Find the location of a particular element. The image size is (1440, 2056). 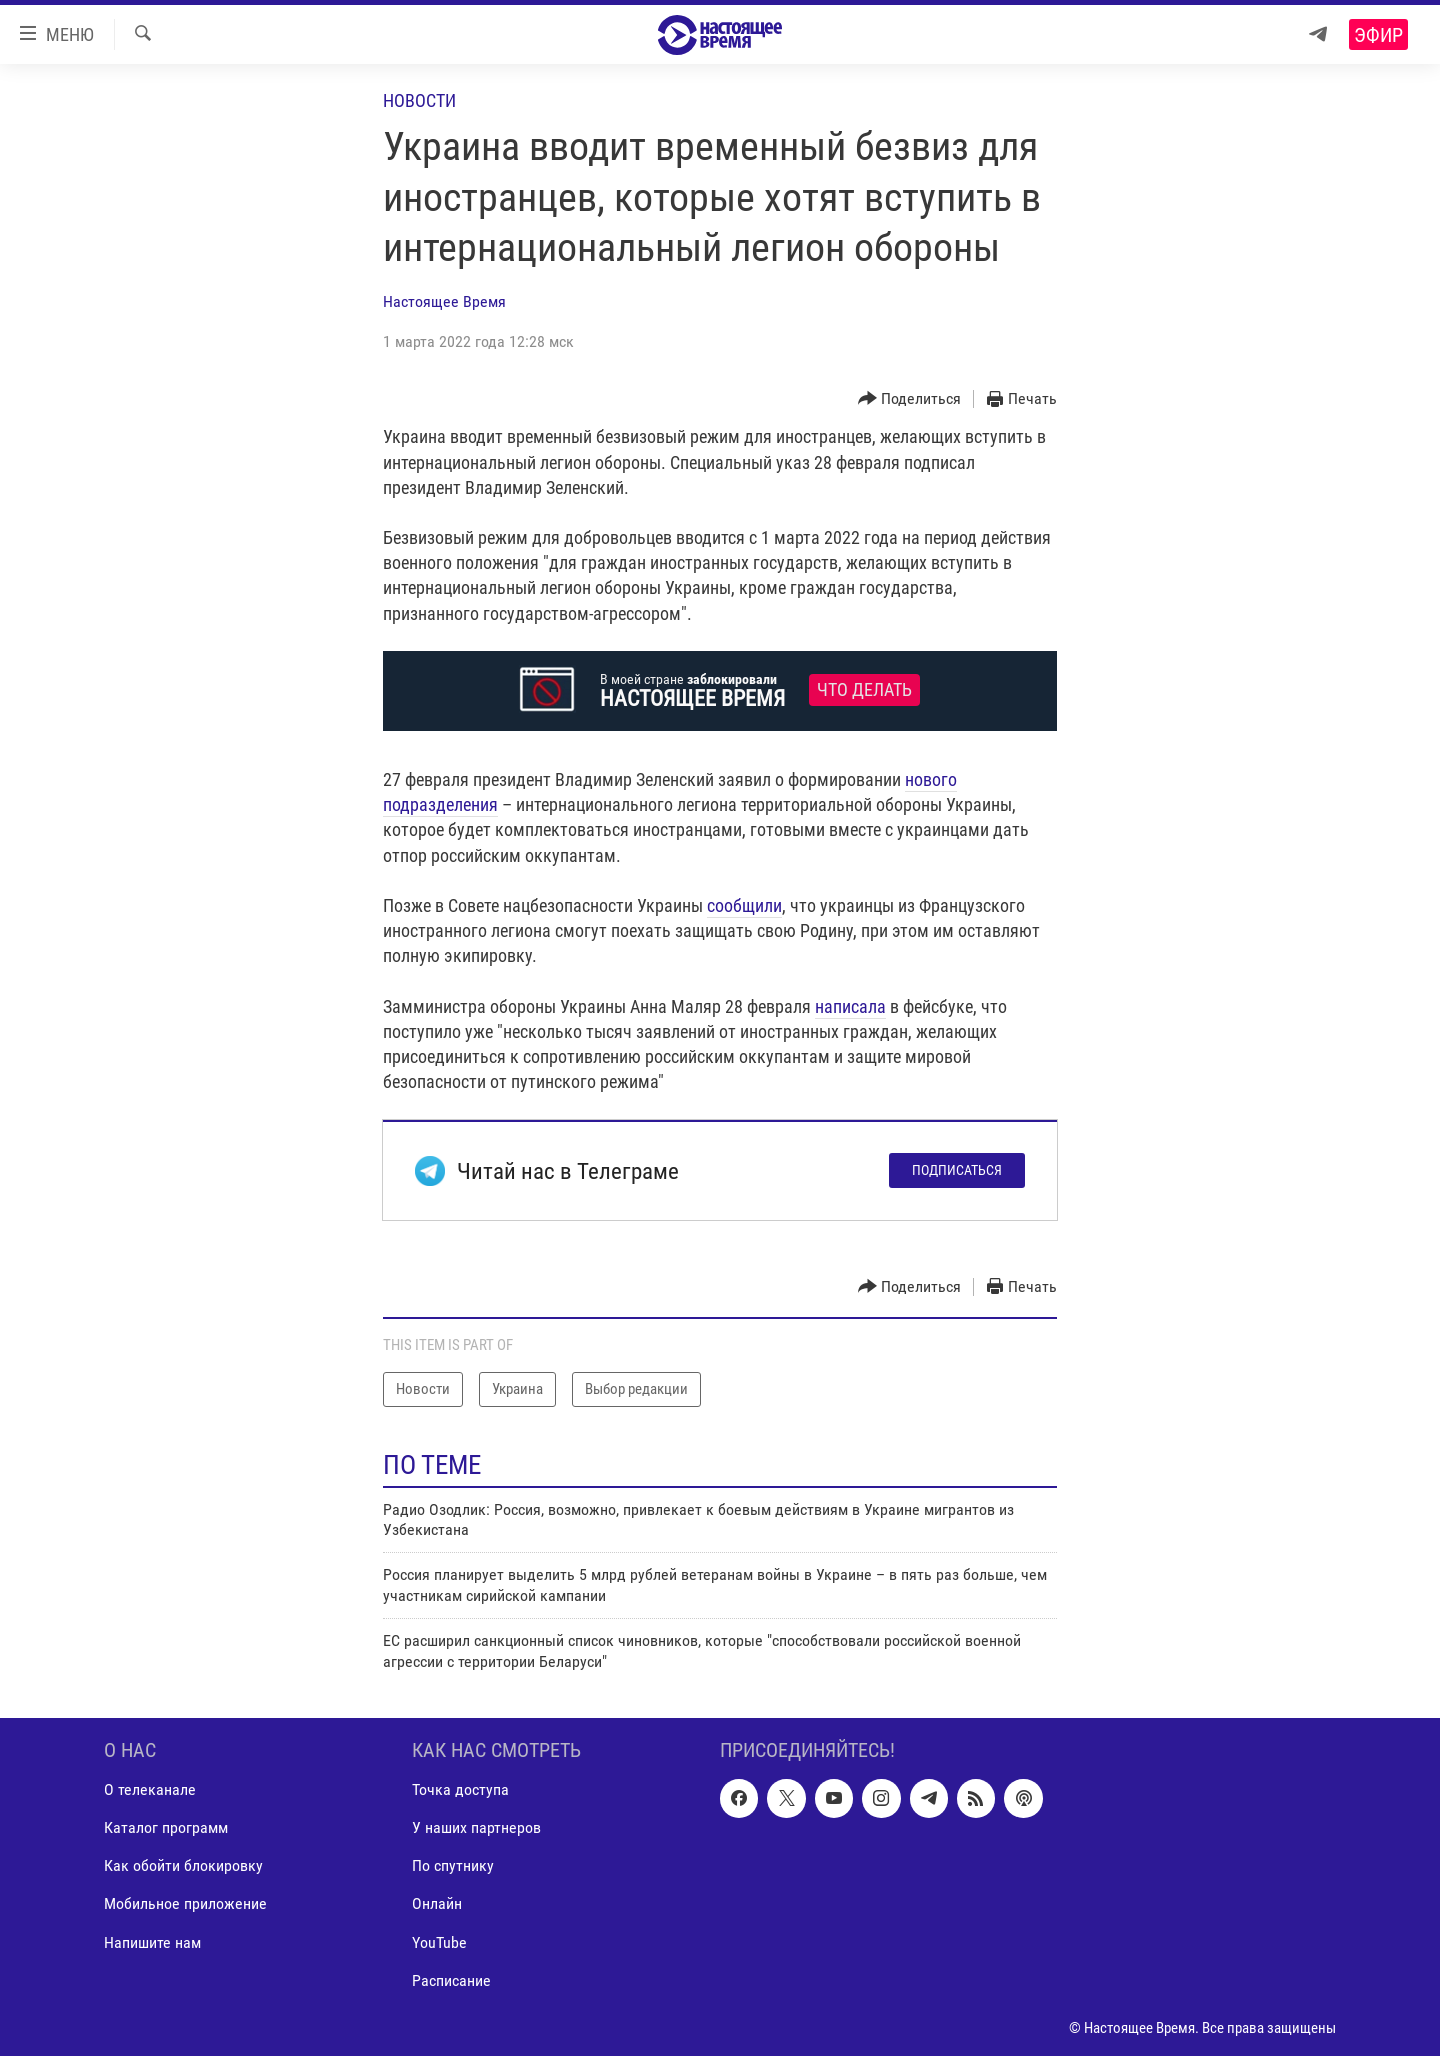

написала is located at coordinates (850, 1006).